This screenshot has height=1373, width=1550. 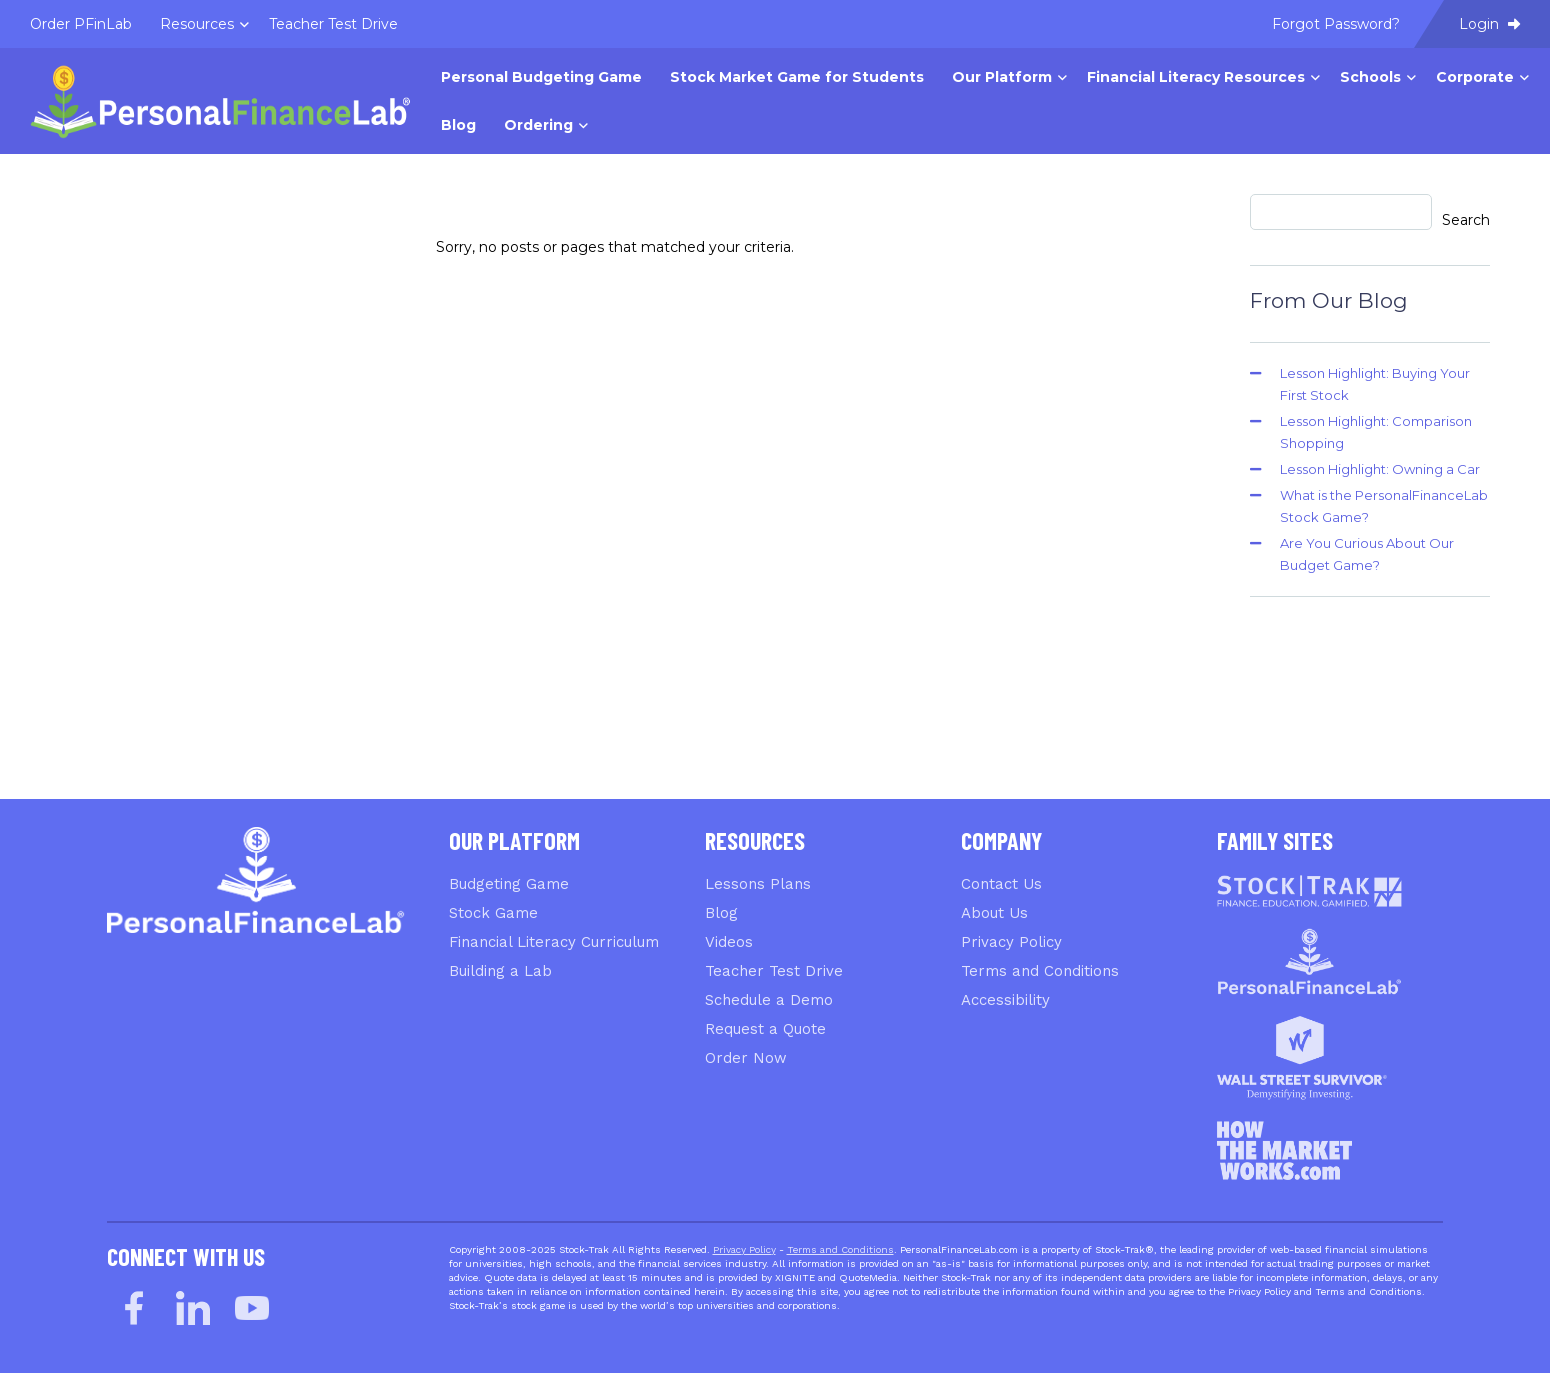 I want to click on Ordering [menuitem], so click(x=538, y=125).